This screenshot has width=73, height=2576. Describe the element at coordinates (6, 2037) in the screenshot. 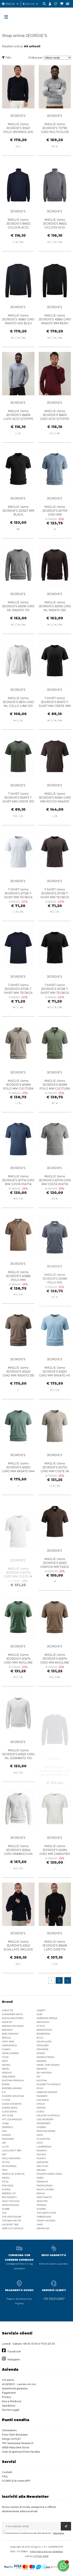

I see `BRIGLIA` at that location.